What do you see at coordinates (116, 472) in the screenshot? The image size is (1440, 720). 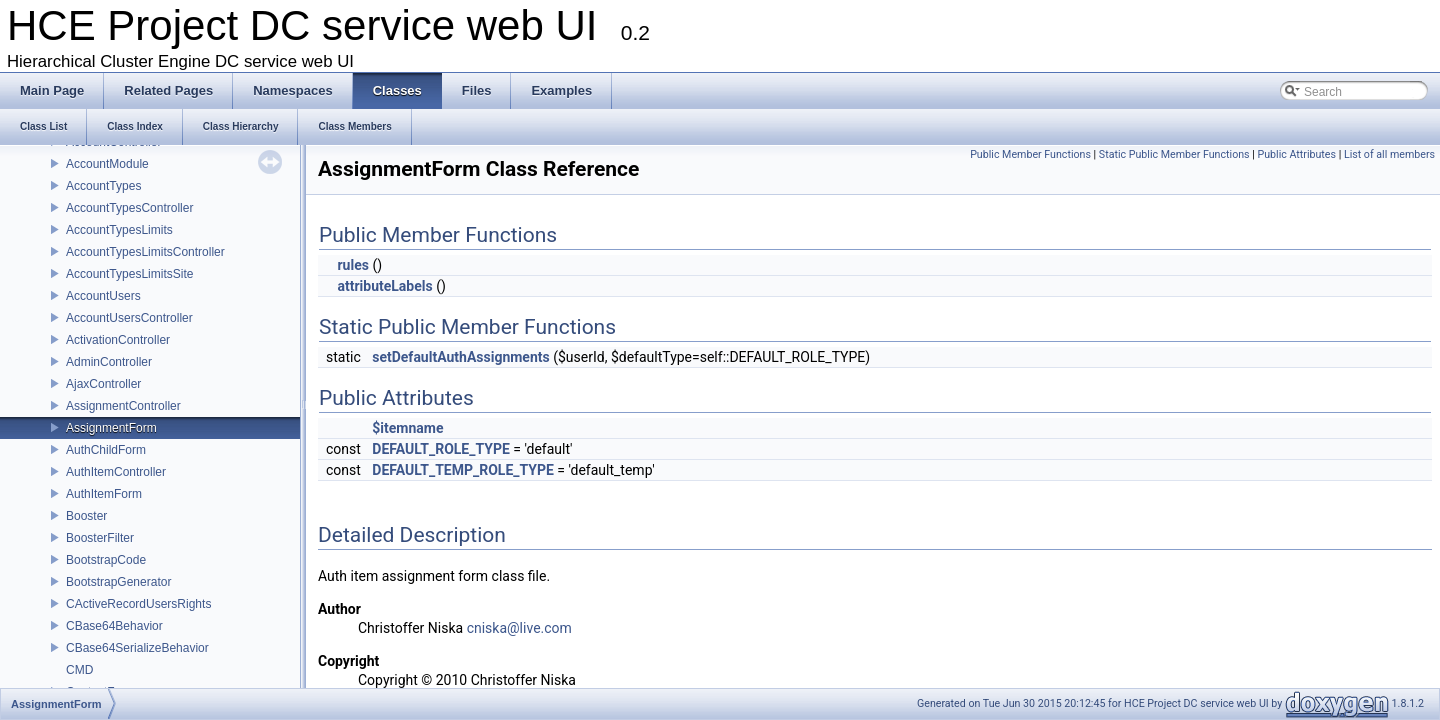 I see `AuthItemController` at bounding box center [116, 472].